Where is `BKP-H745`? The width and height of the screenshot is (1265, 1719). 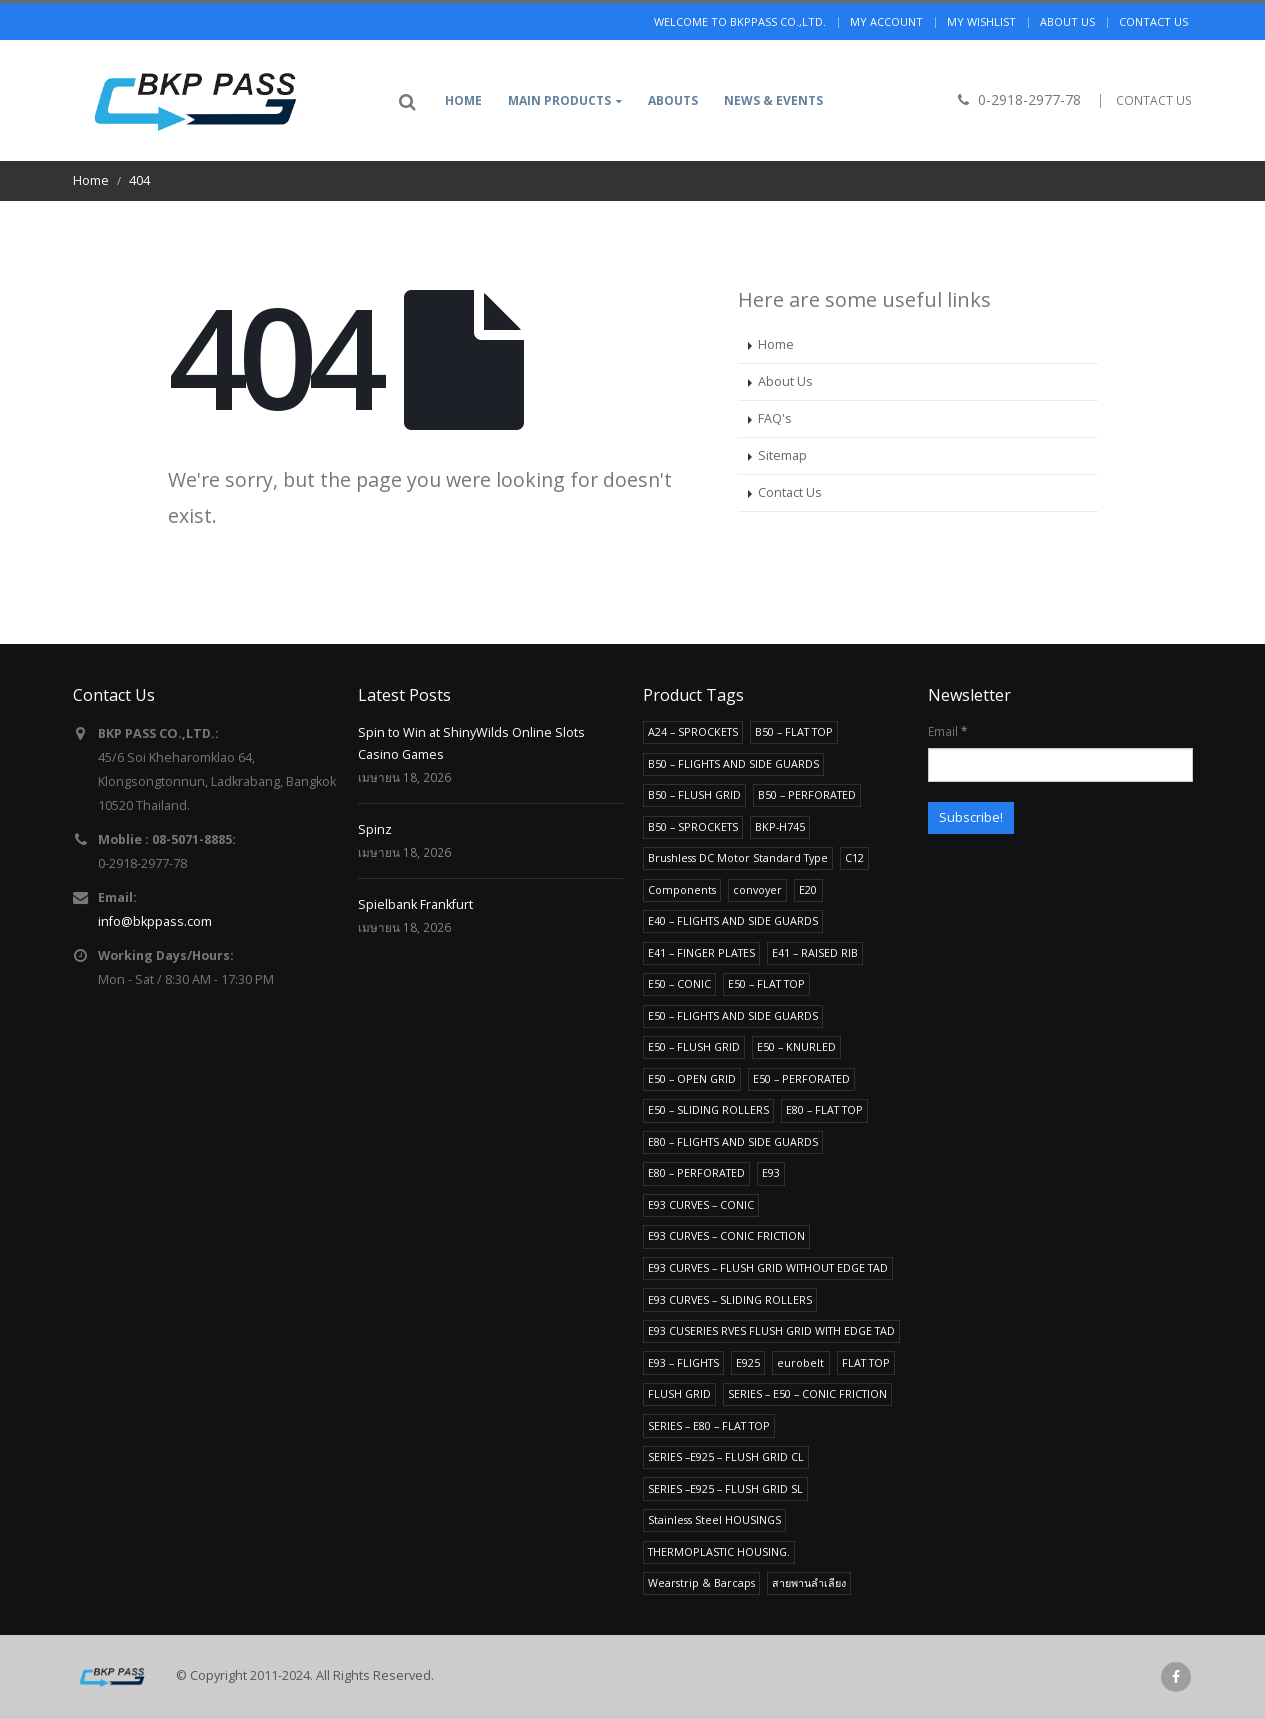 BKP-H745 is located at coordinates (780, 826).